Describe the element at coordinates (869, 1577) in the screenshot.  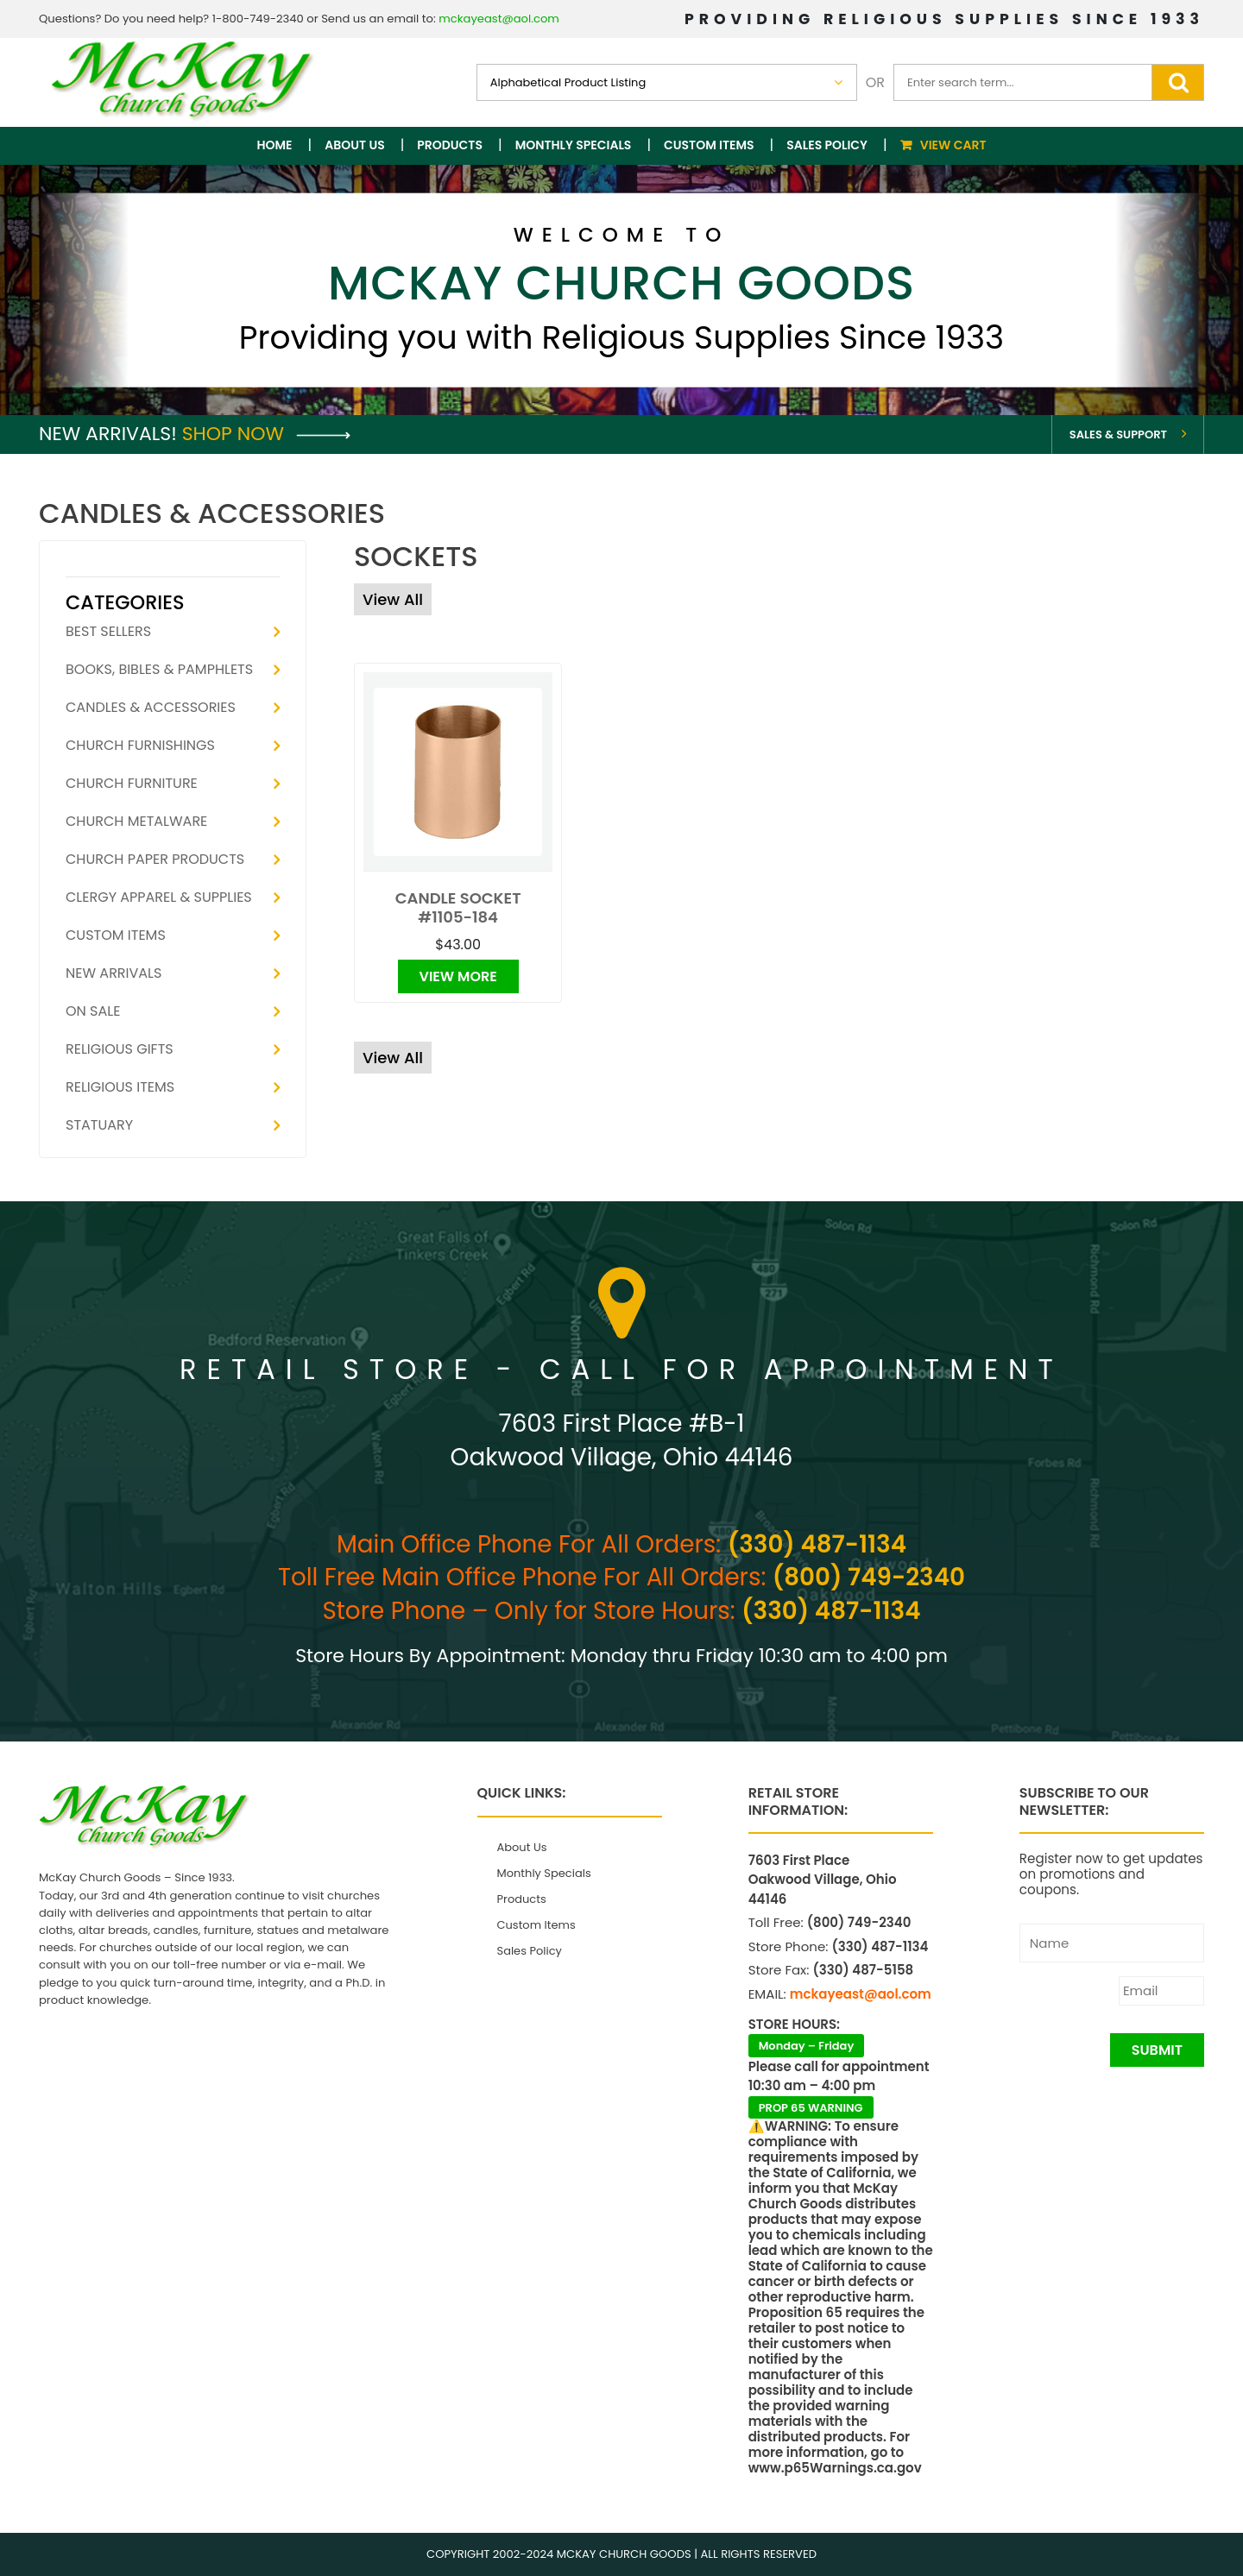
I see `(800) 749-2340` at that location.